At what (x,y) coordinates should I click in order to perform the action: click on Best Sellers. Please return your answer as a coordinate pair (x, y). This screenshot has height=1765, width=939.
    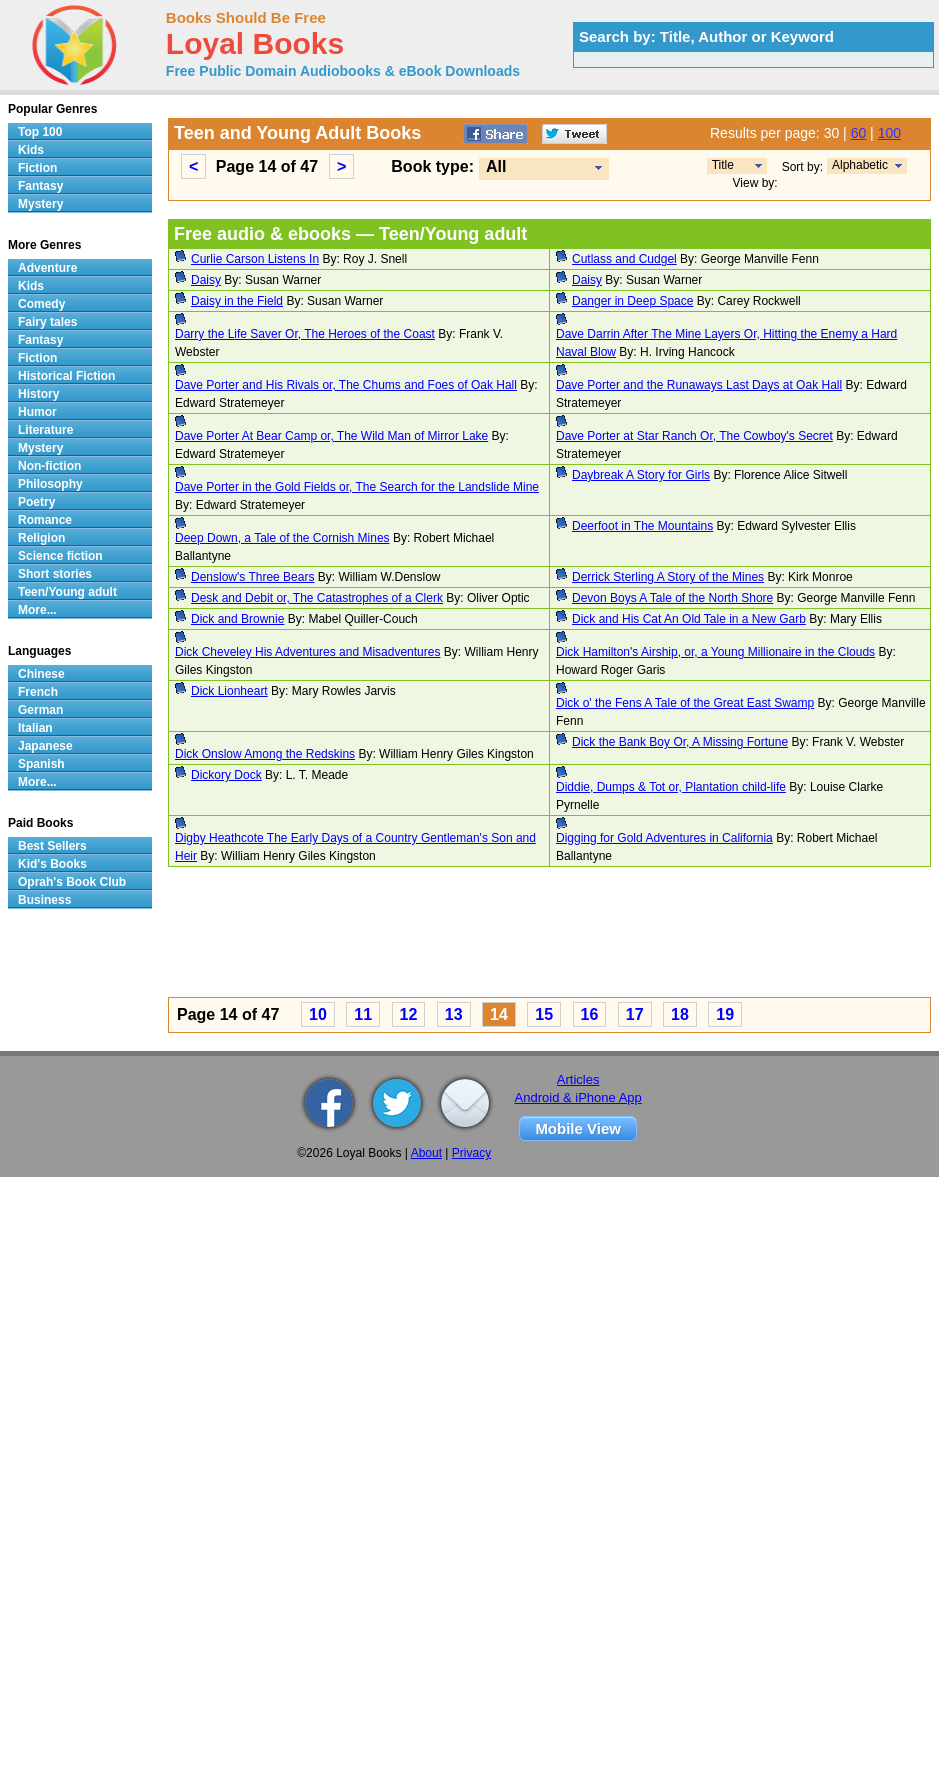
    Looking at the image, I should click on (52, 846).